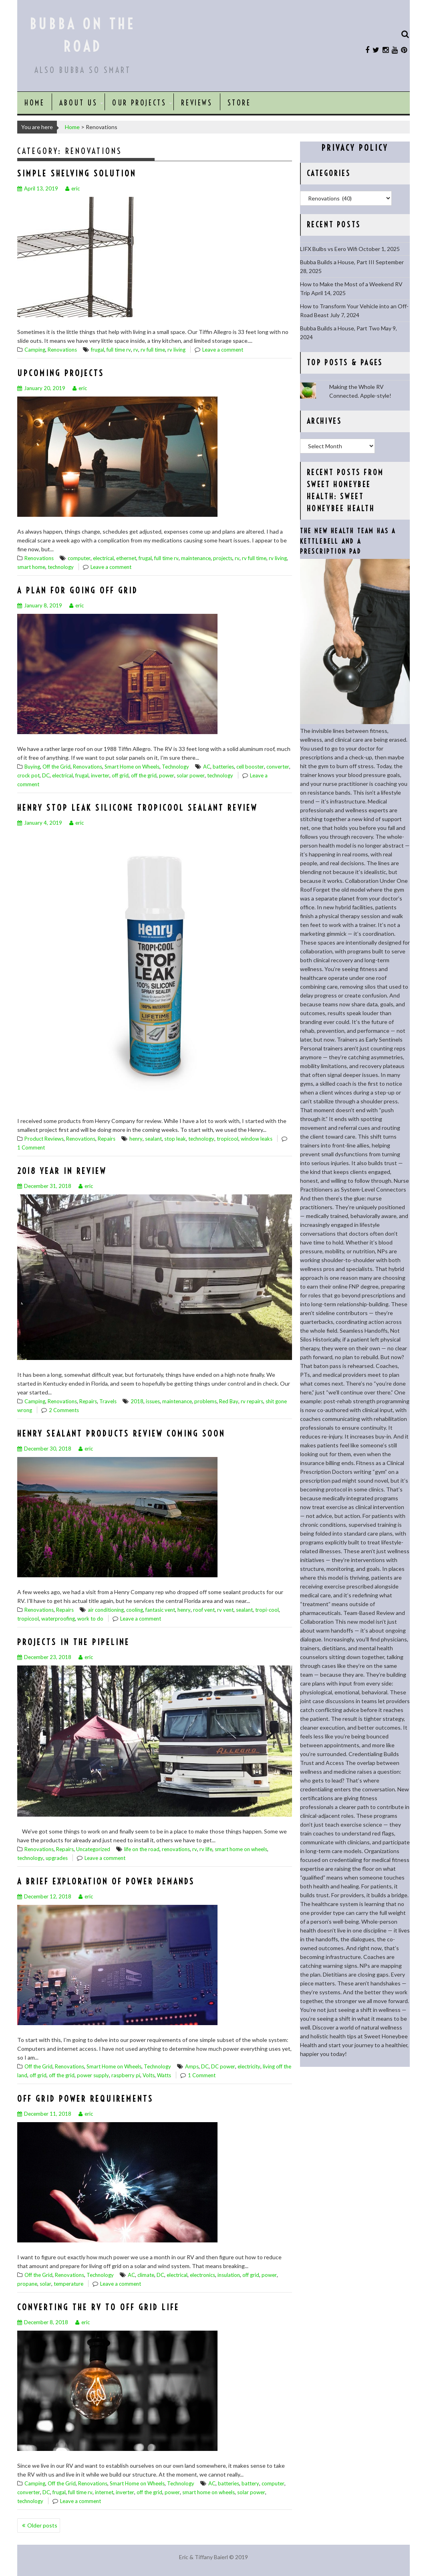  What do you see at coordinates (239, 102) in the screenshot?
I see `Store` at bounding box center [239, 102].